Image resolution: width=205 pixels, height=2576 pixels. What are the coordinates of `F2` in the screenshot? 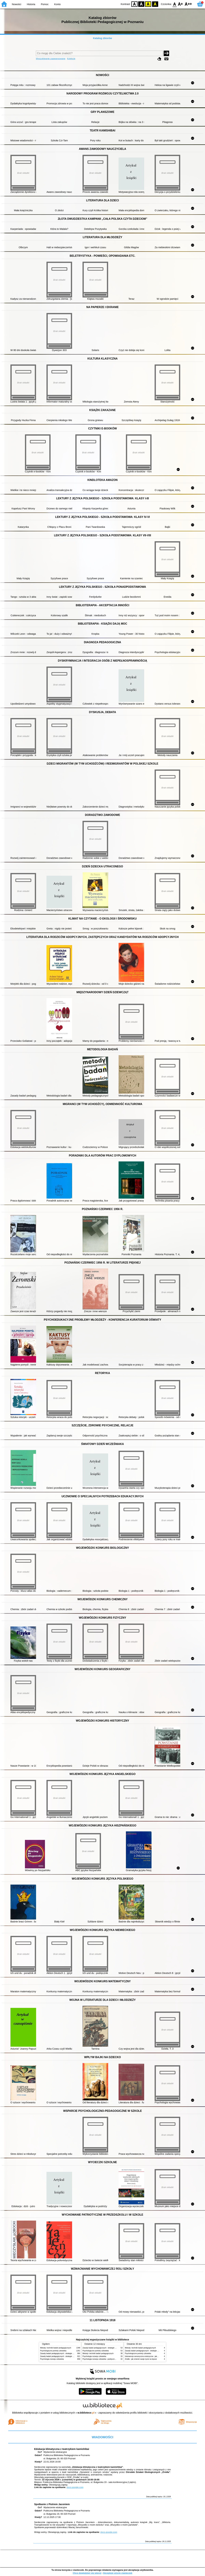 It's located at (188, 3).